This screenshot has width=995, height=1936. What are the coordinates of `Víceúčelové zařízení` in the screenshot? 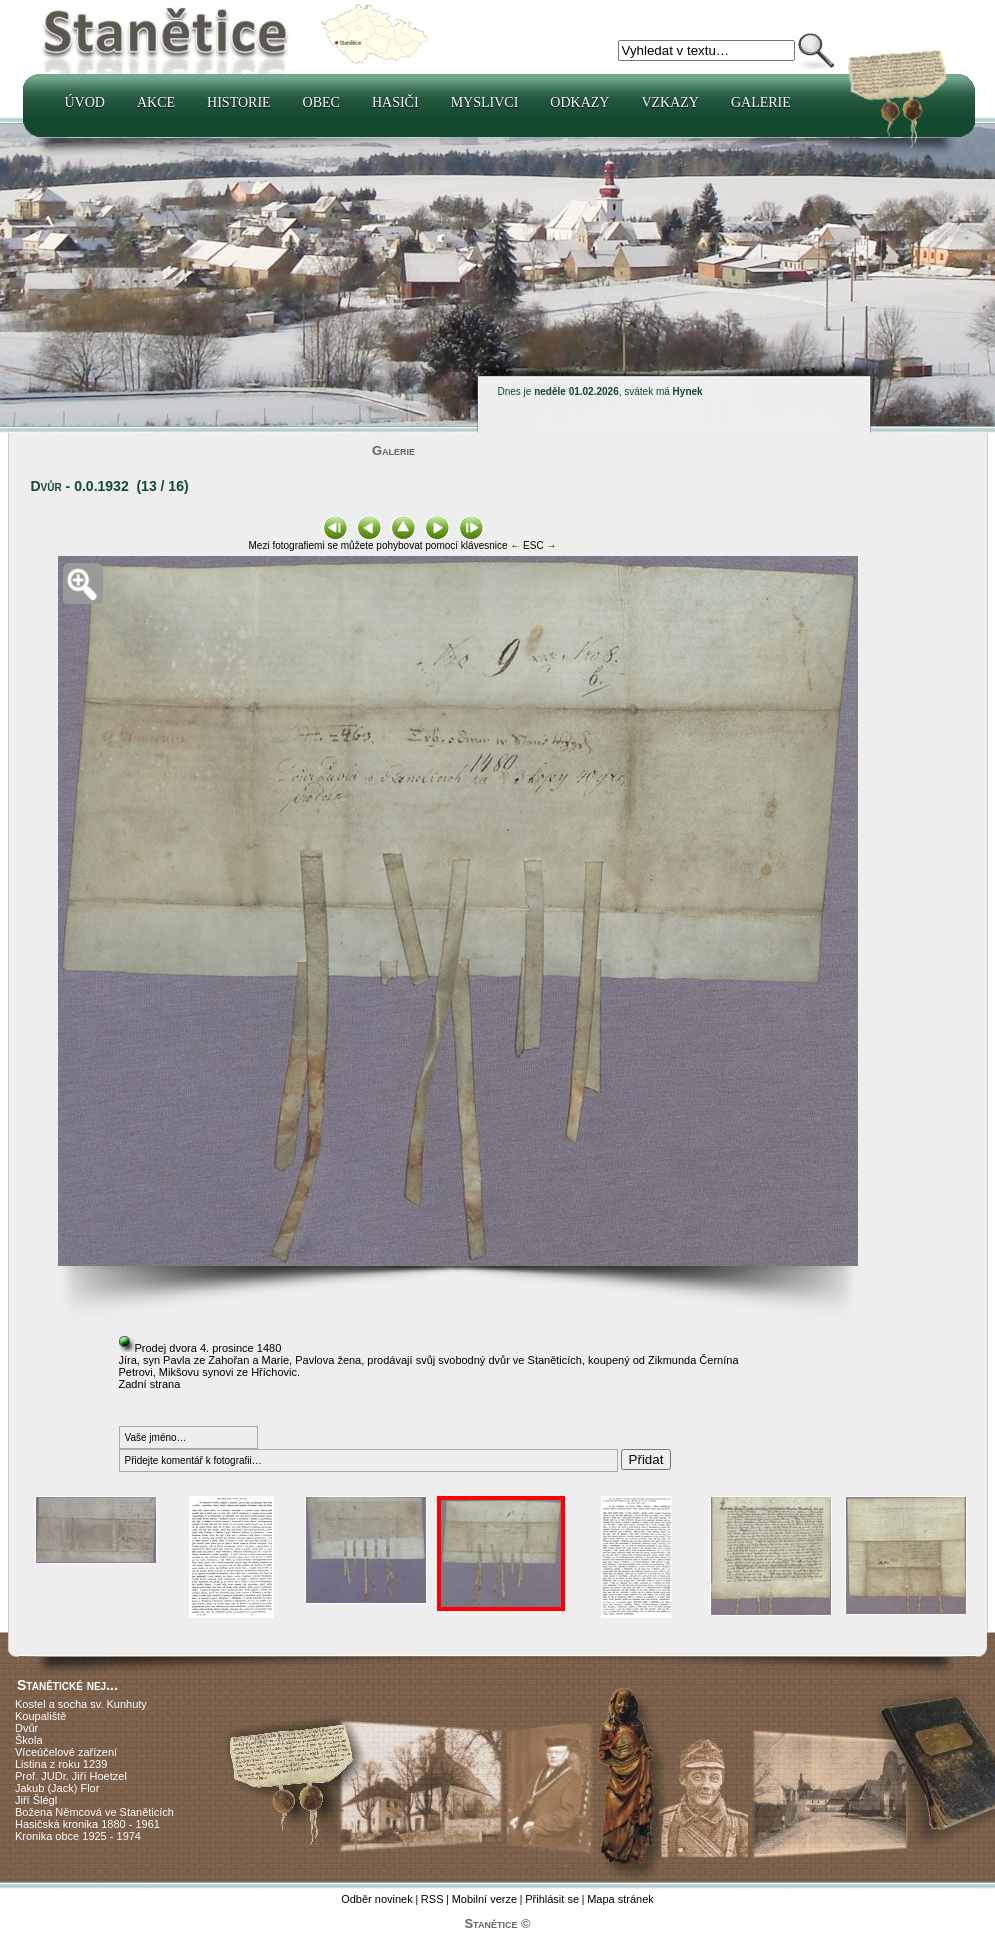 It's located at (66, 1752).